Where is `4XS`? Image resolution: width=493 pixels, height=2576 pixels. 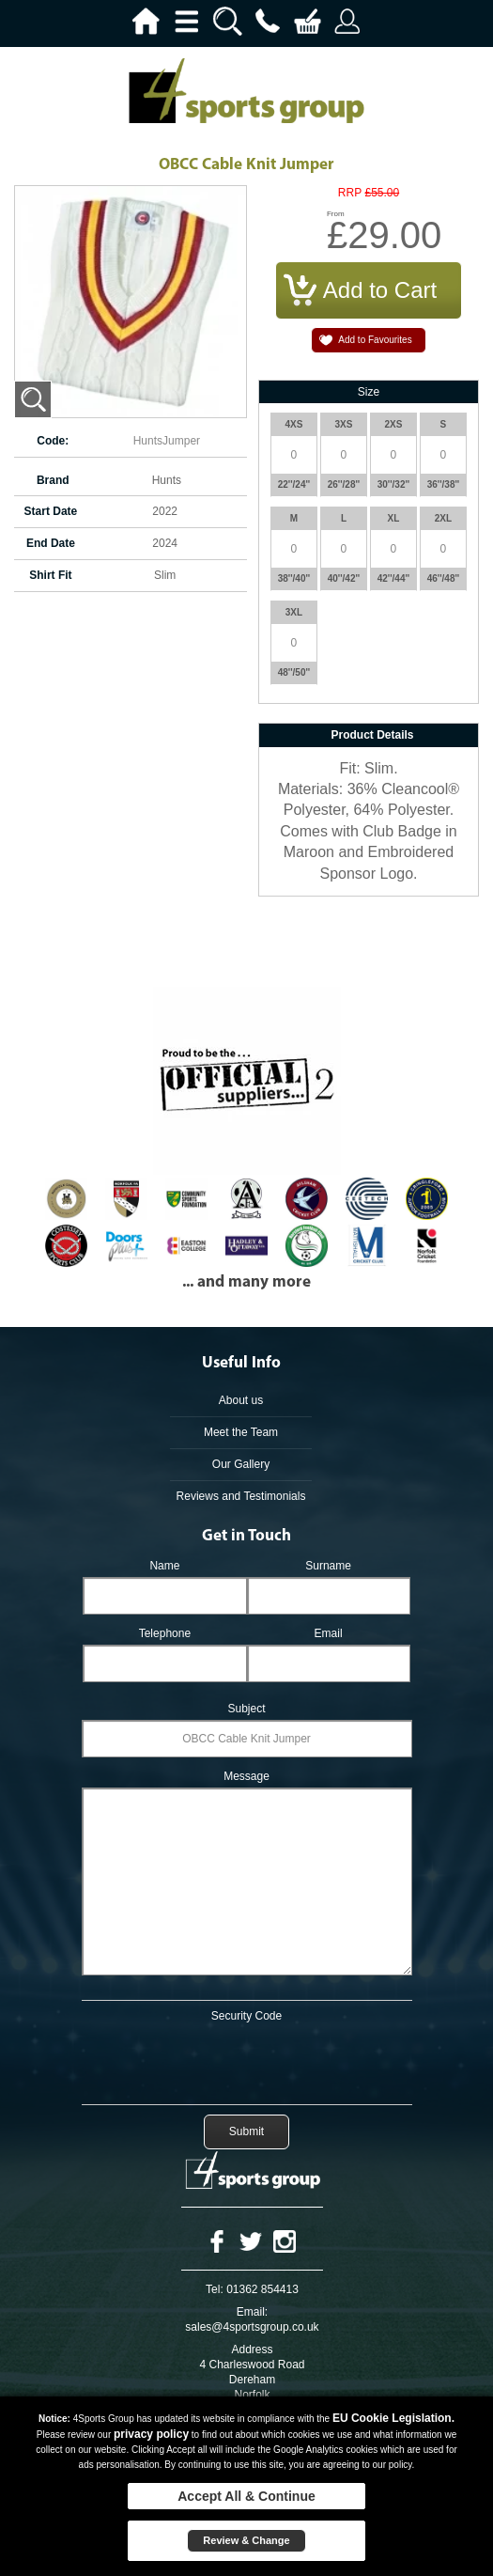 4XS is located at coordinates (294, 424).